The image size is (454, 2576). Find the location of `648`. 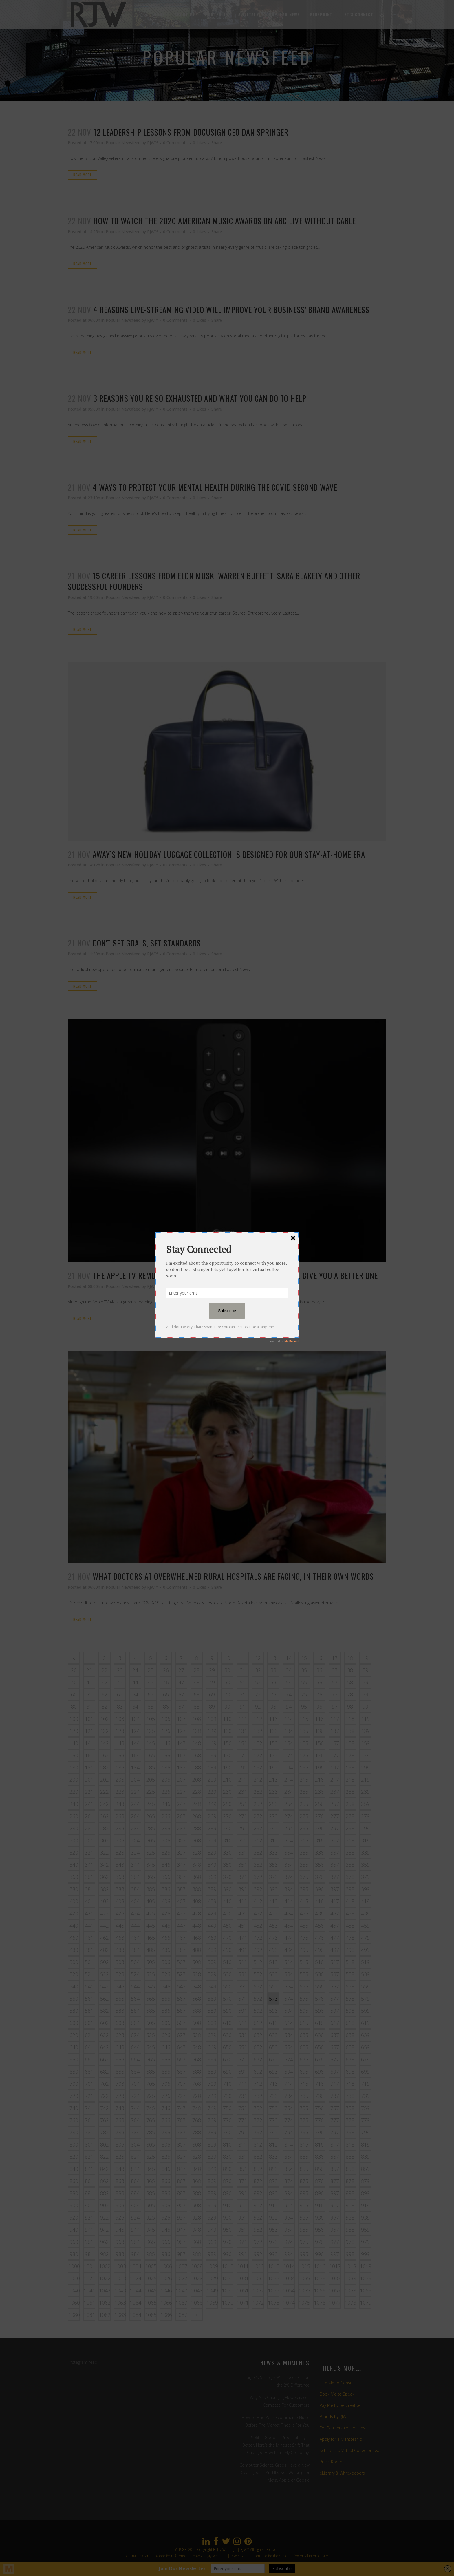

648 is located at coordinates (196, 2047).